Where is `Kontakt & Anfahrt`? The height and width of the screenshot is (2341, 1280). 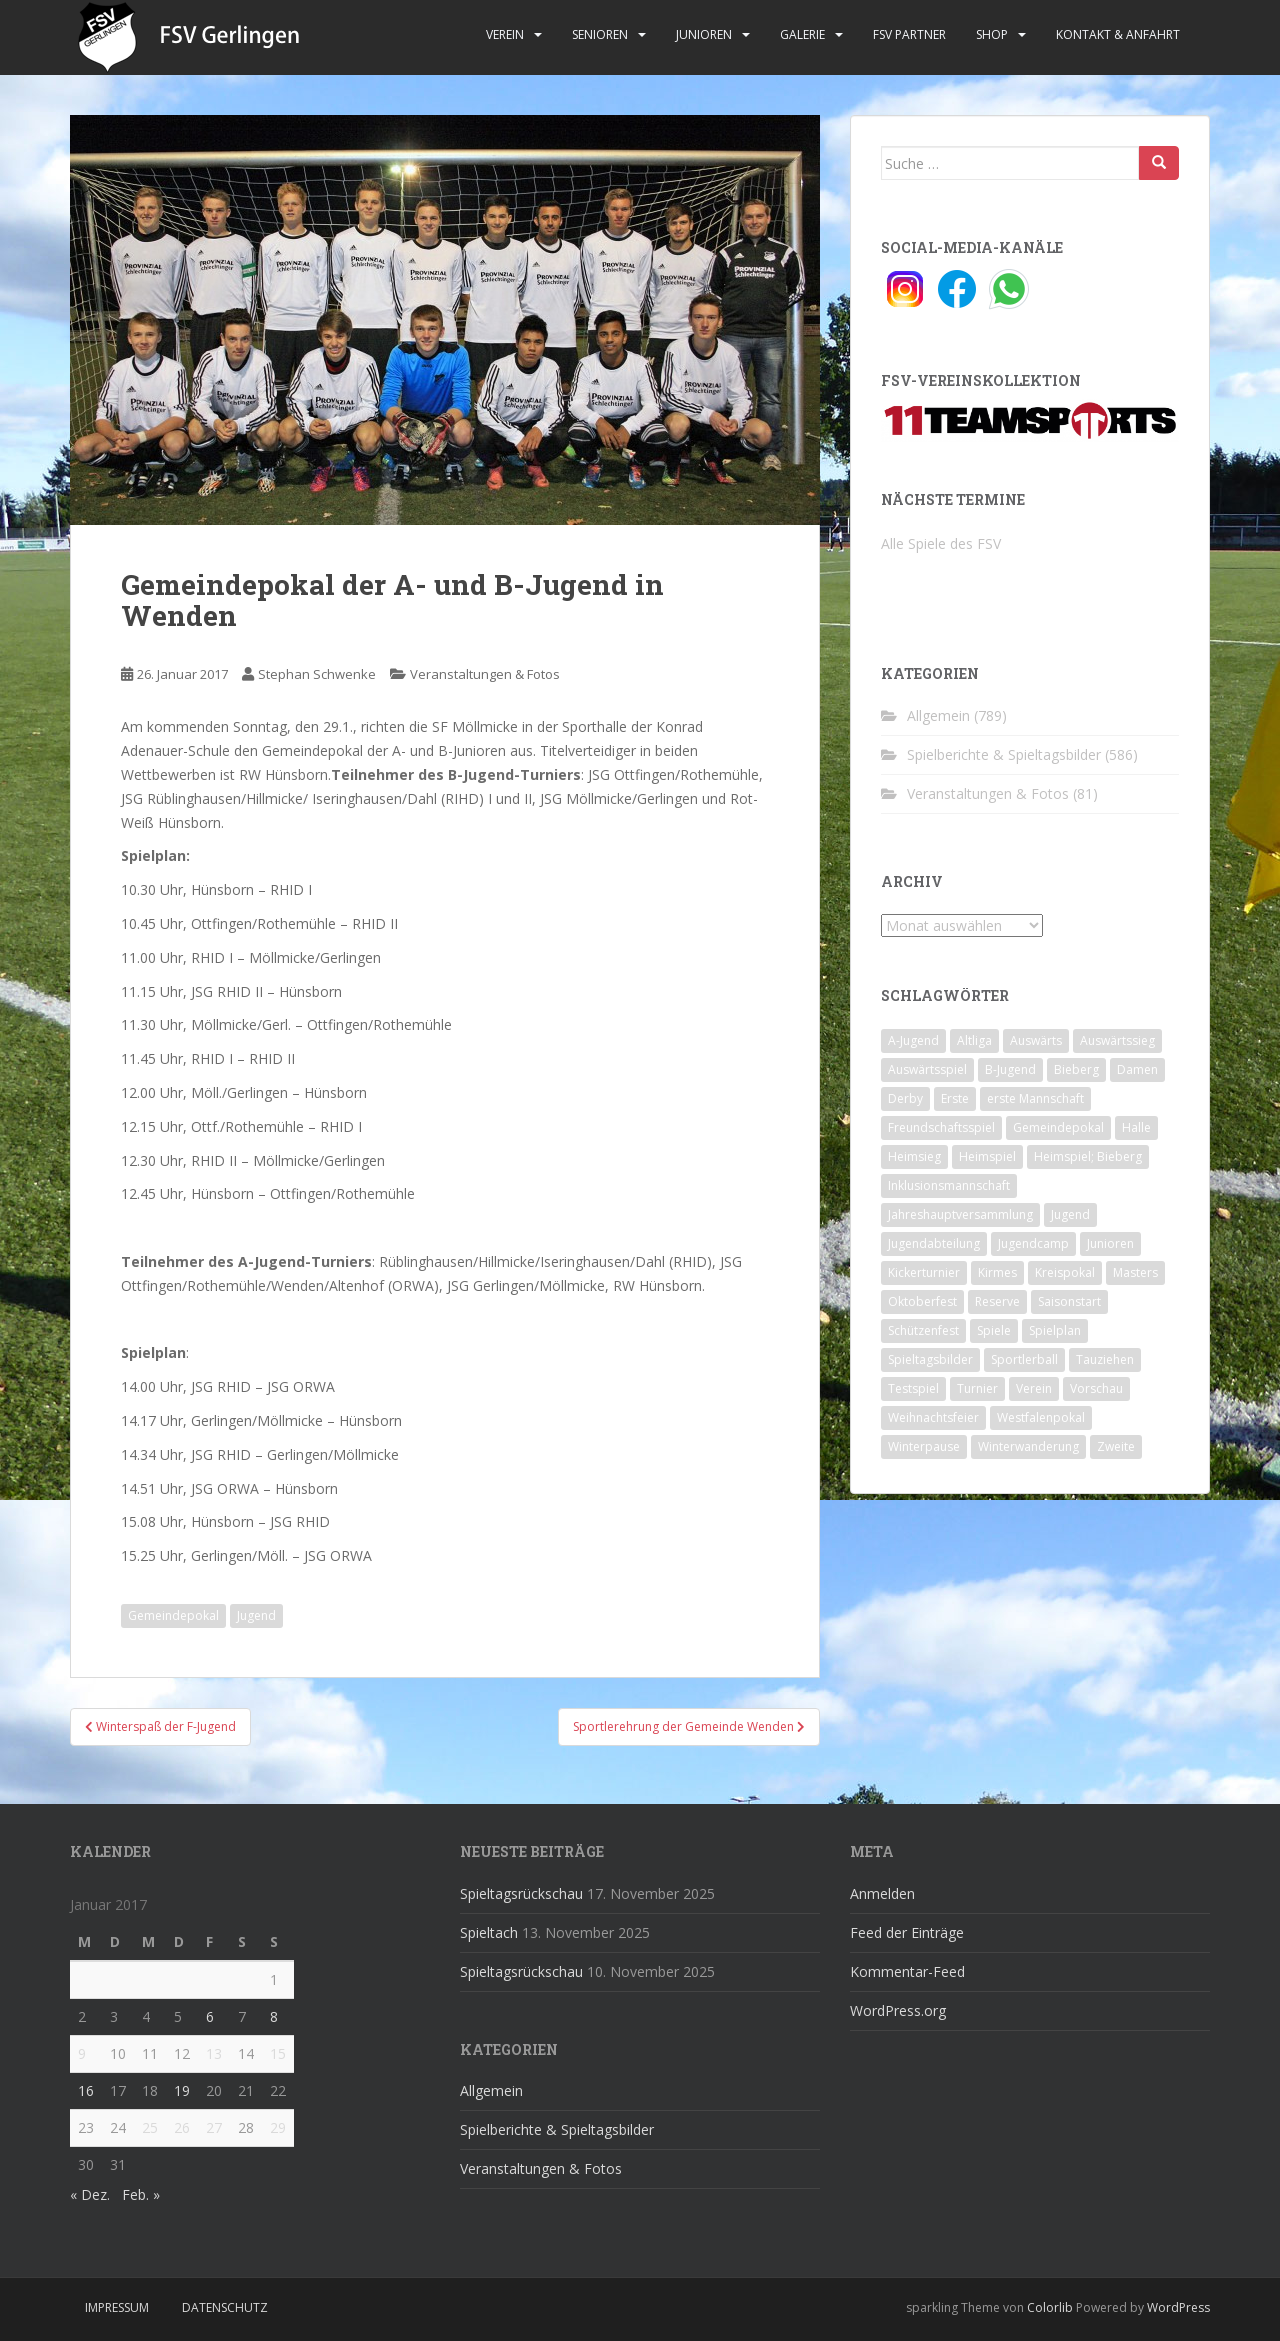
Kontakt & Anfahrt is located at coordinates (1118, 34).